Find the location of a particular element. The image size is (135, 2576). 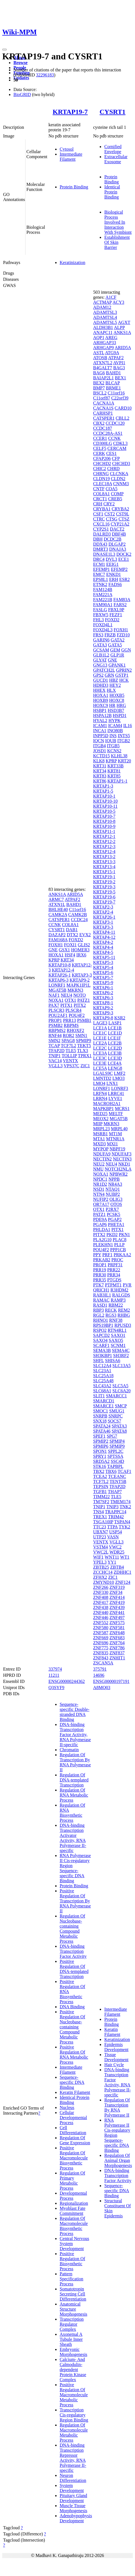

INS is located at coordinates (113, 735).